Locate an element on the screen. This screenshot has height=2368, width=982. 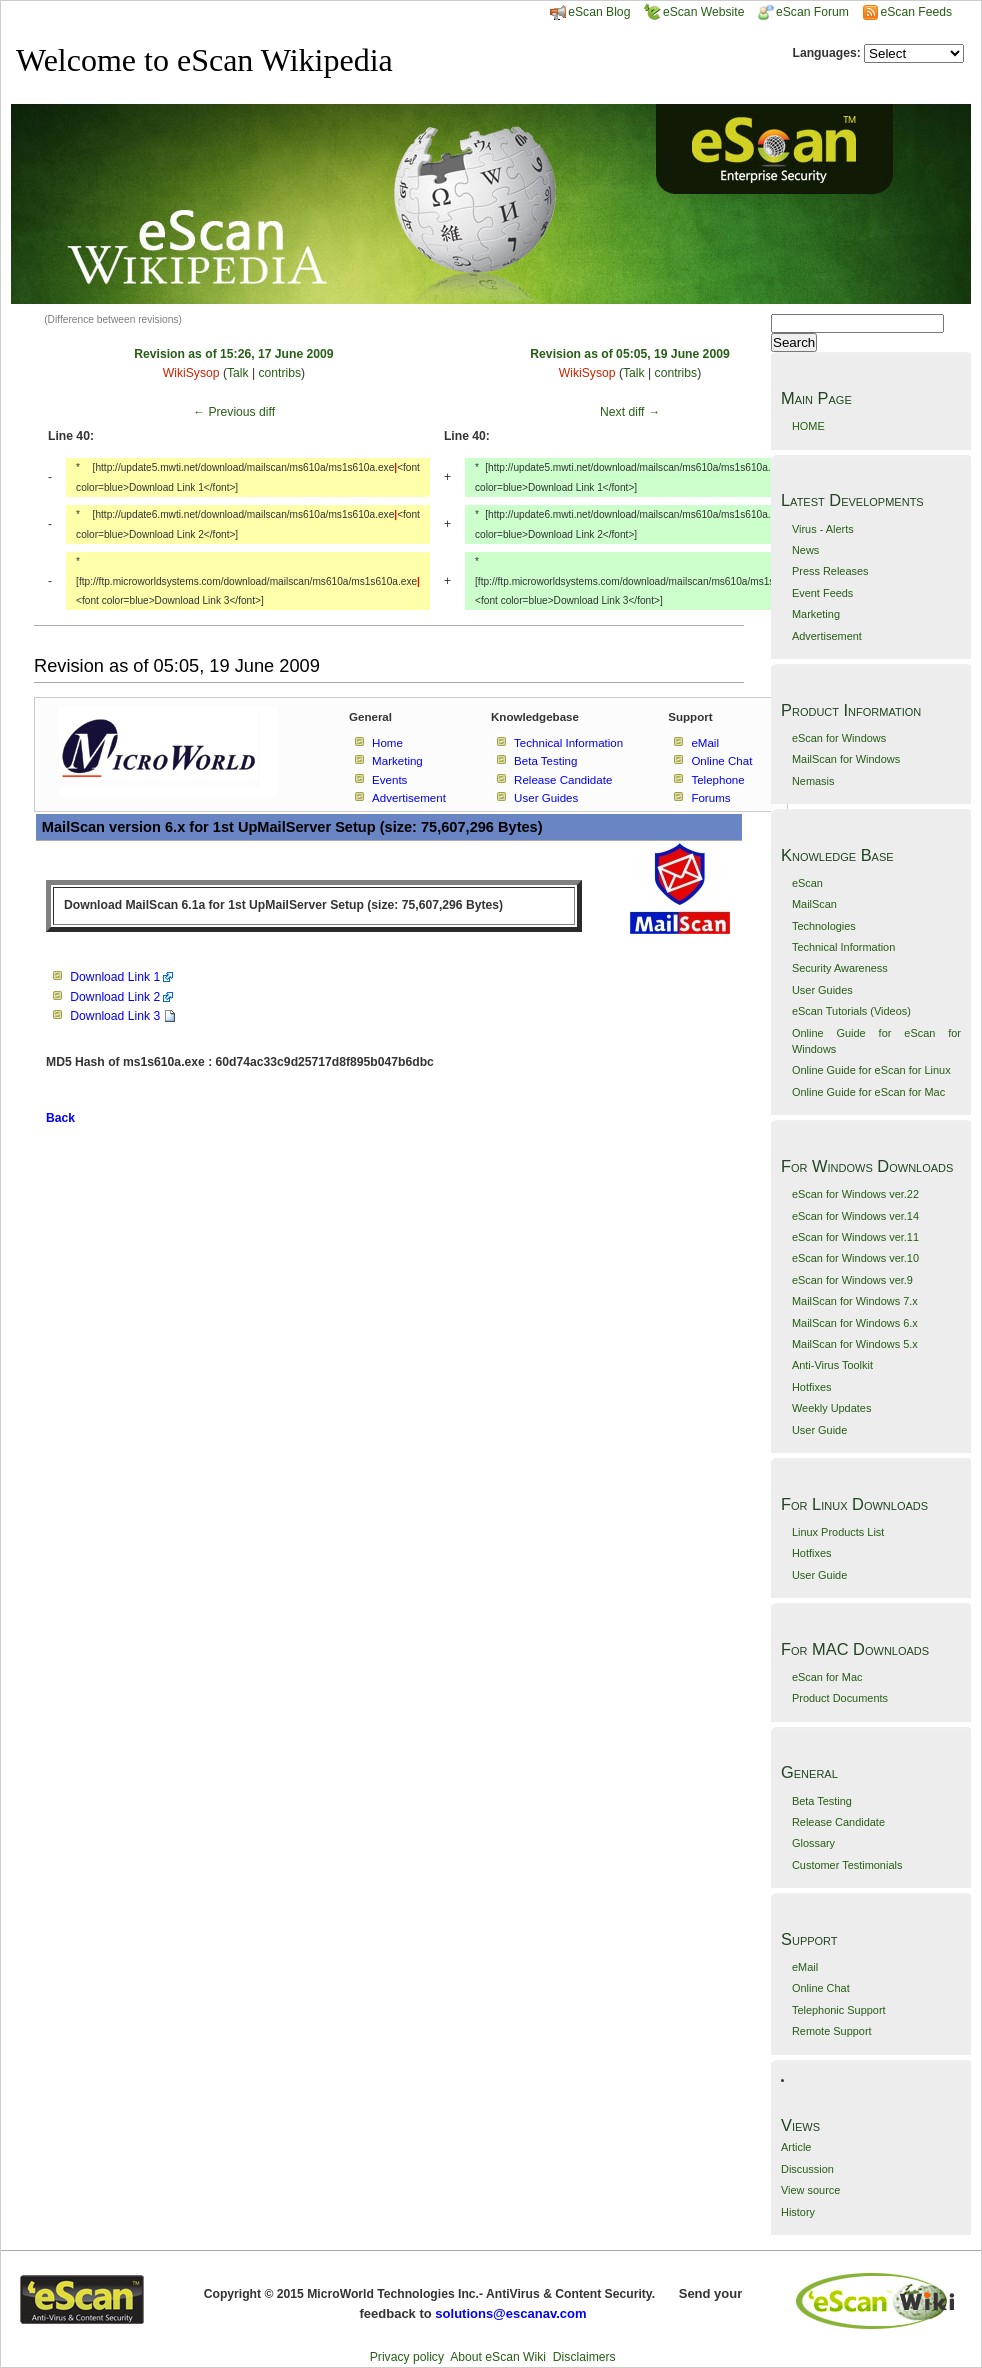
eScan for Windows ver.22 is located at coordinates (855, 1194).